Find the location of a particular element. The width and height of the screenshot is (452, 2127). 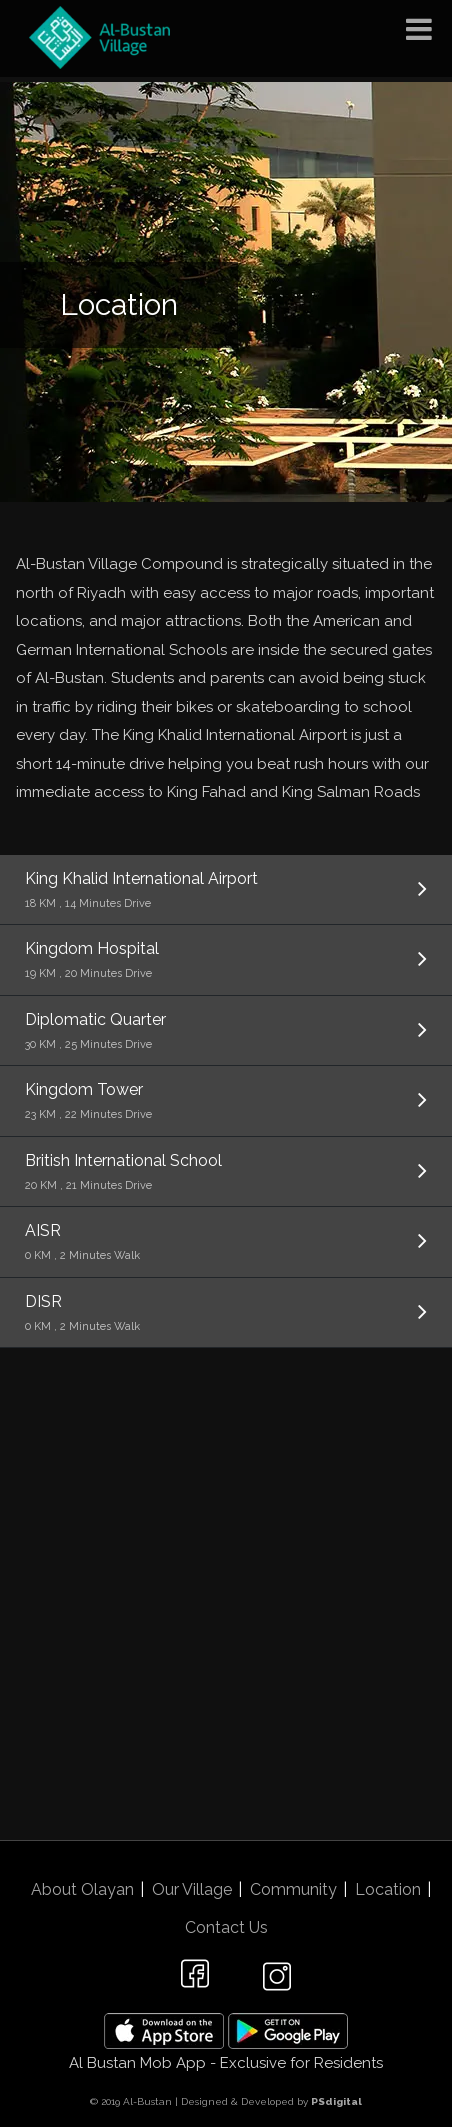

AISR is located at coordinates (226, 1243).